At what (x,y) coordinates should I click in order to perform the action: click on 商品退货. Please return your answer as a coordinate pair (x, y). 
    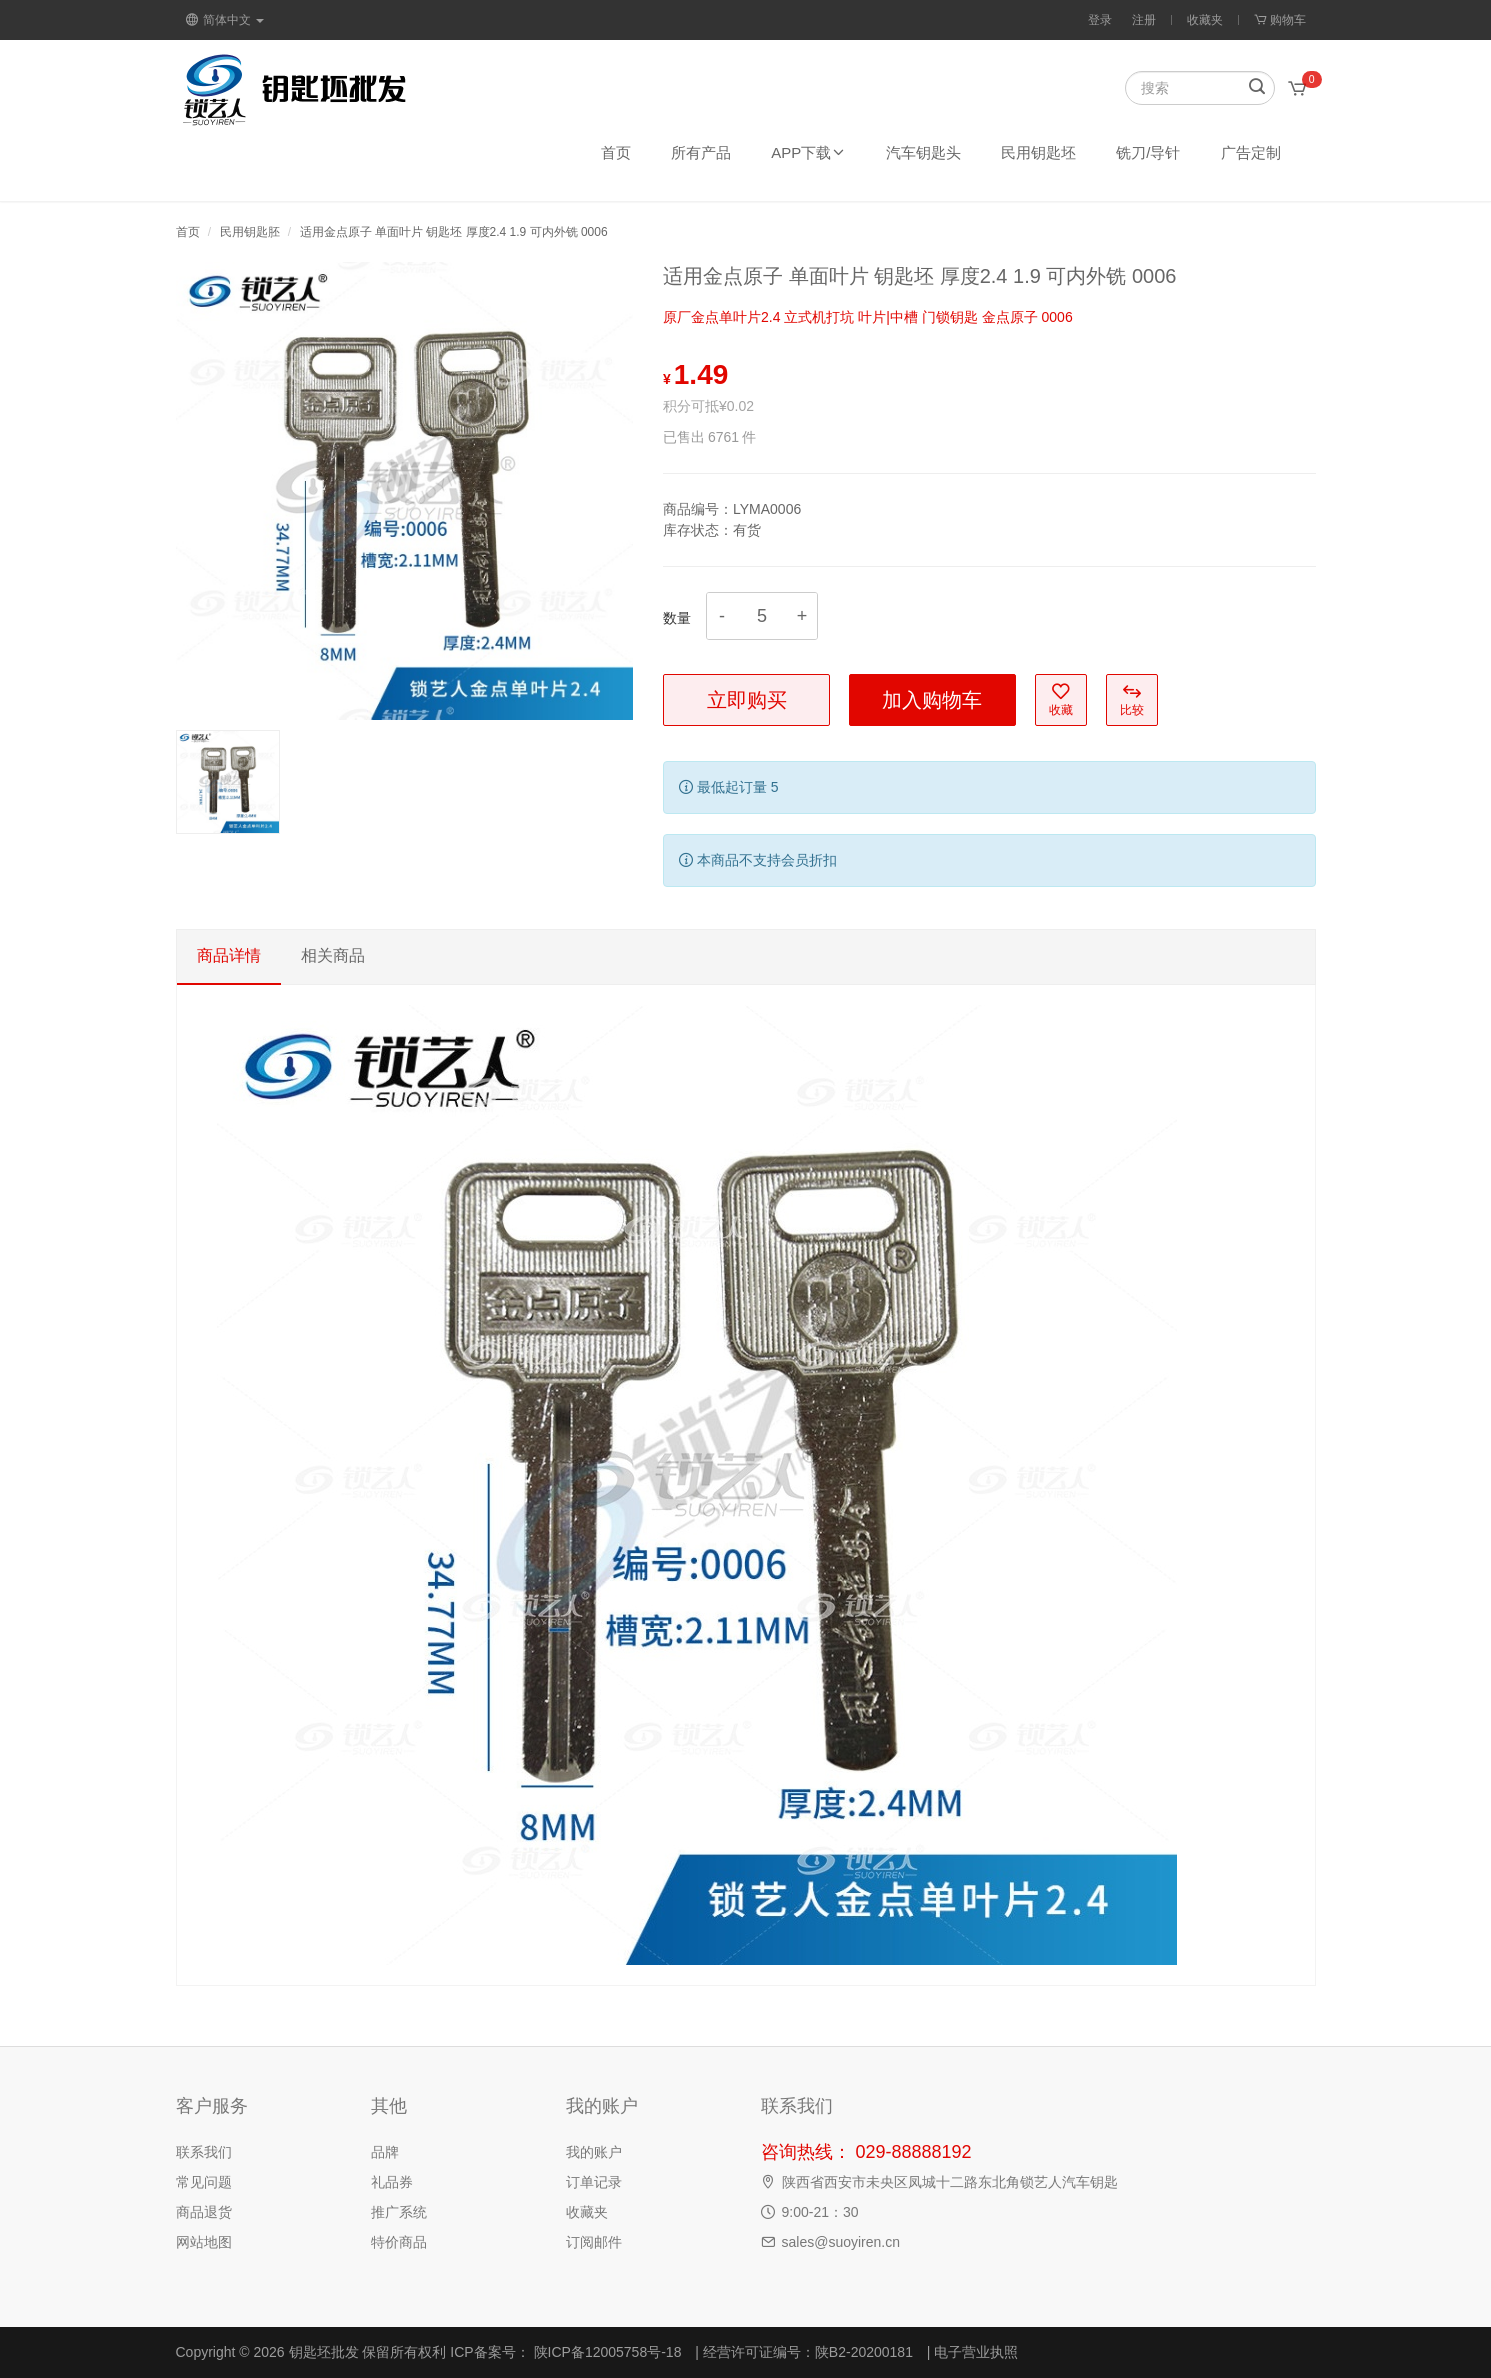
    Looking at the image, I should click on (204, 2212).